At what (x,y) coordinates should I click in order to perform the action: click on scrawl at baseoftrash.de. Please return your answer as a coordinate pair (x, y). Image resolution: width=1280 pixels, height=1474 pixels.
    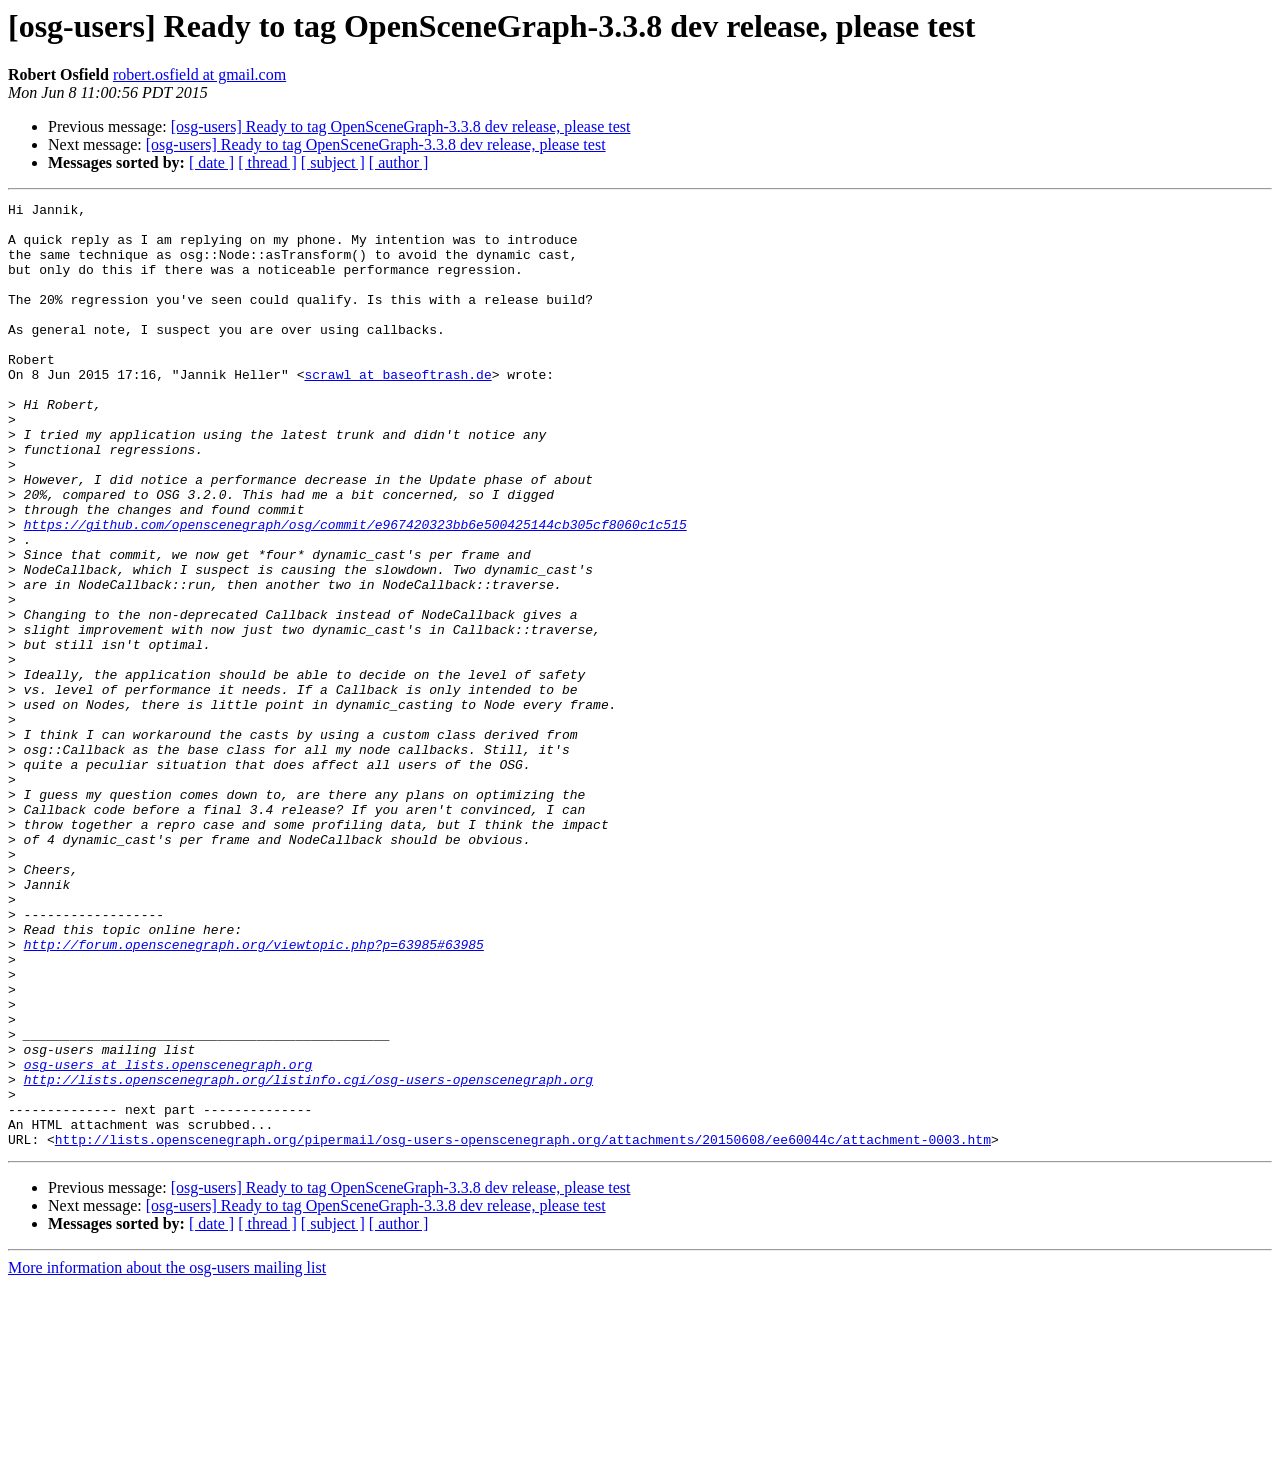
    Looking at the image, I should click on (397, 410).